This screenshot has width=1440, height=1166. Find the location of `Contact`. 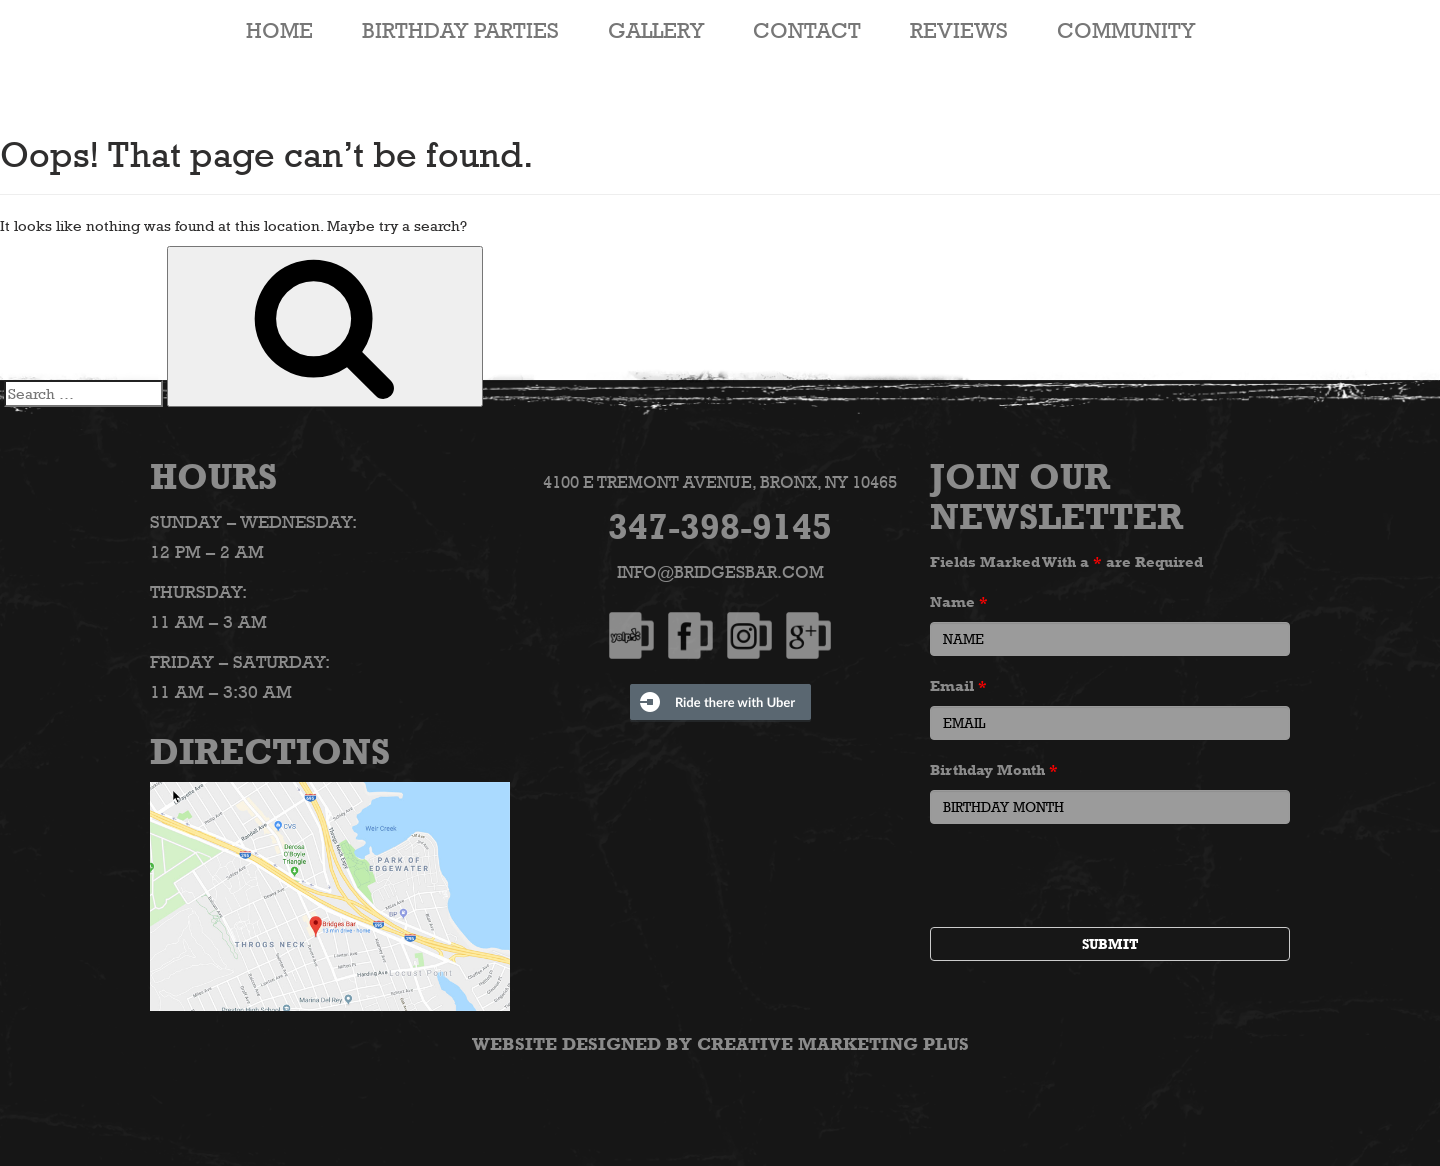

Contact is located at coordinates (807, 30).